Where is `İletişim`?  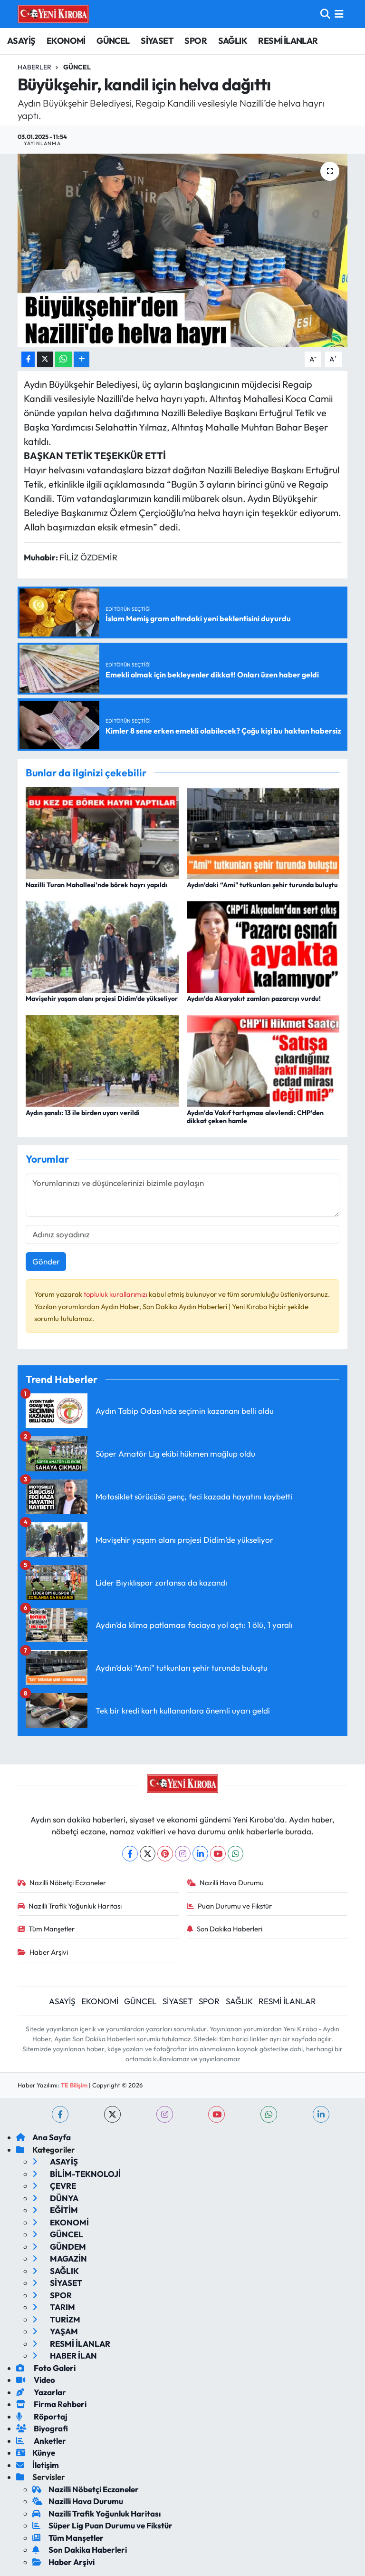 İletişim is located at coordinates (37, 2465).